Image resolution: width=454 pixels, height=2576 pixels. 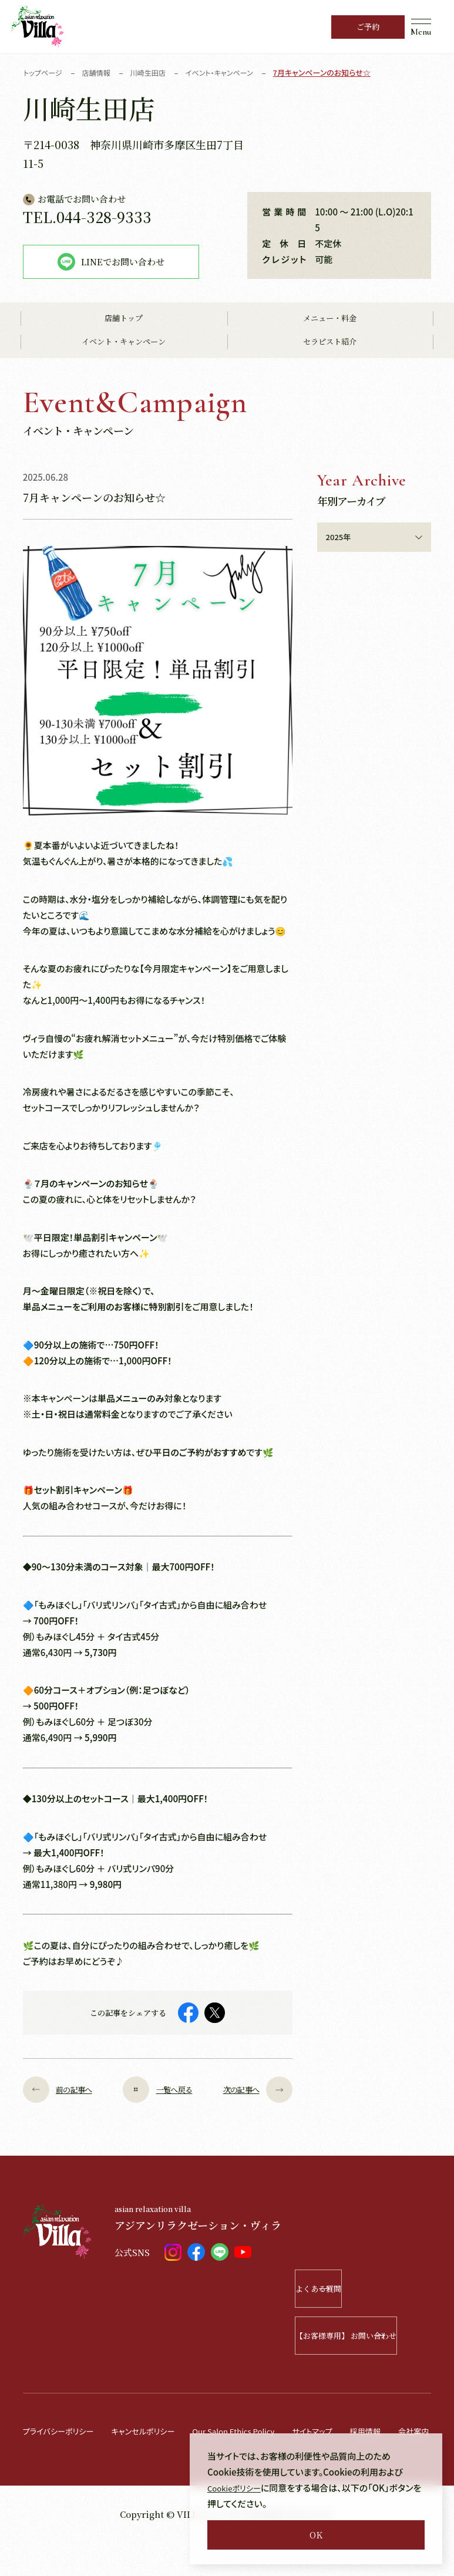 I want to click on よくある質問, so click(x=378, y=2288).